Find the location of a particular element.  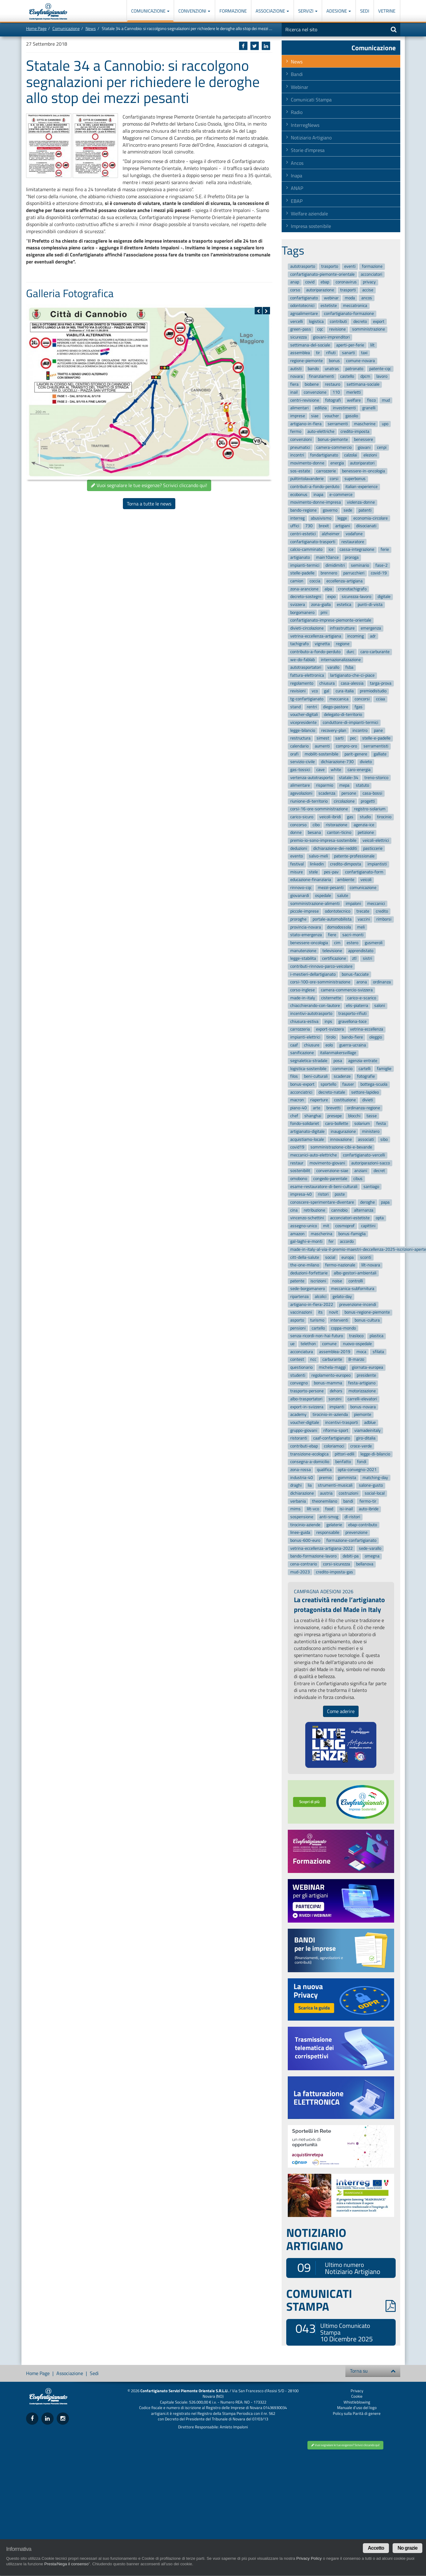

chiusure is located at coordinates (311, 1045).